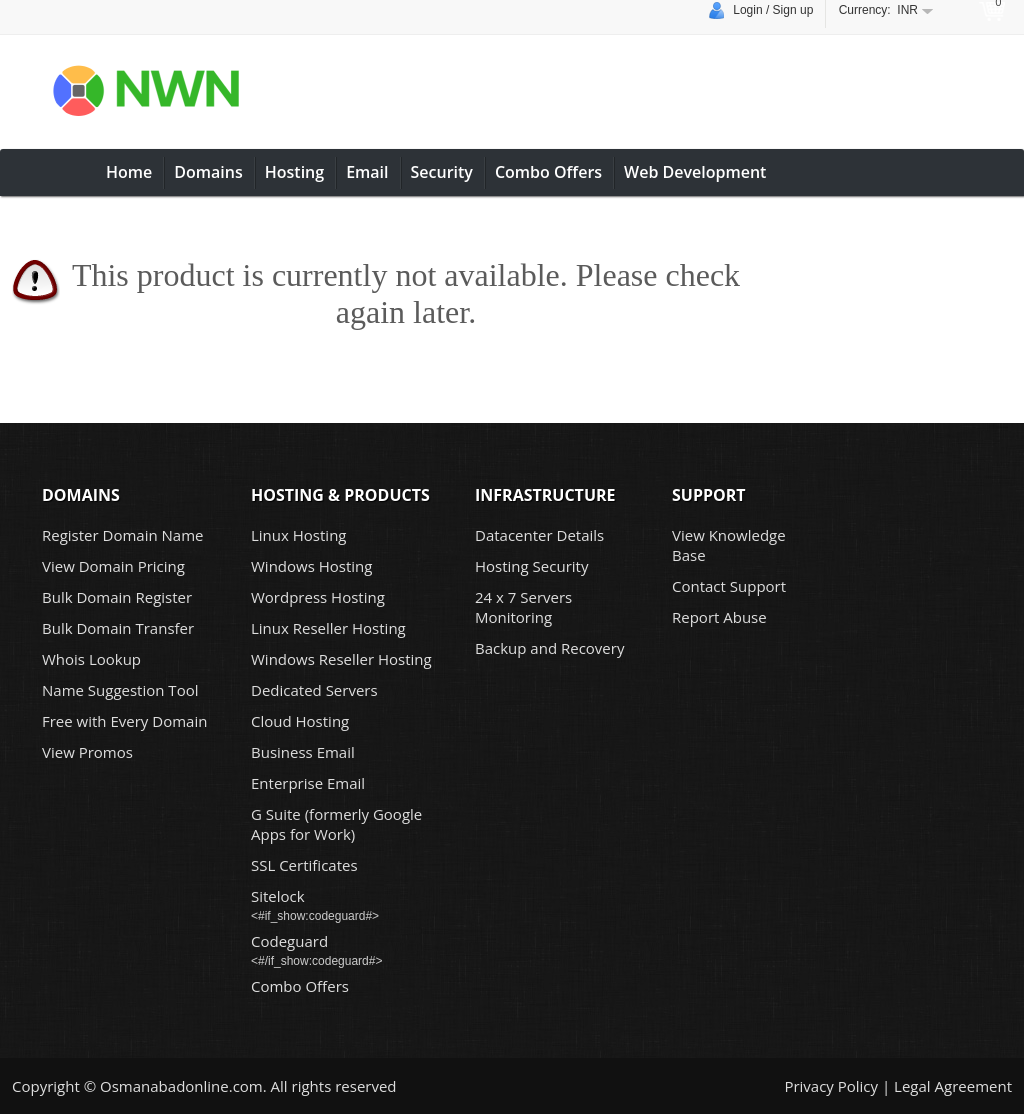 The image size is (1024, 1114). Describe the element at coordinates (761, 11) in the screenshot. I see `Login / Sign up` at that location.